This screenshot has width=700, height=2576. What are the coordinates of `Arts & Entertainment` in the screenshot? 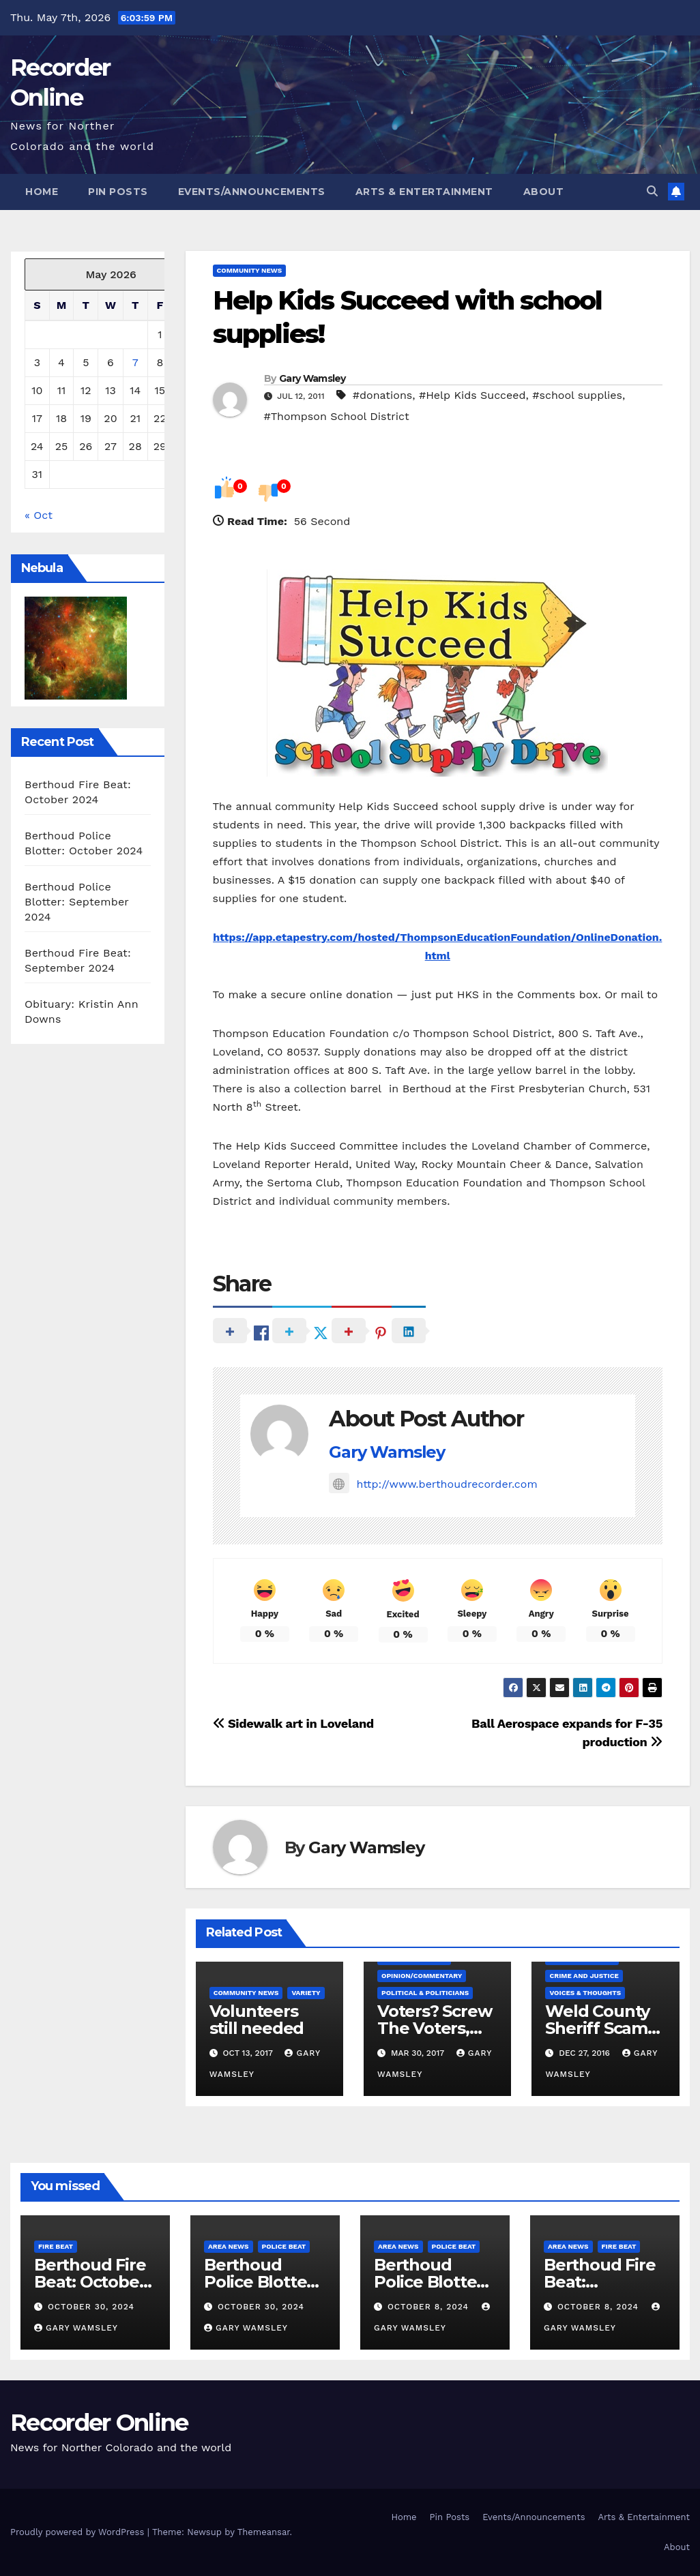 It's located at (424, 191).